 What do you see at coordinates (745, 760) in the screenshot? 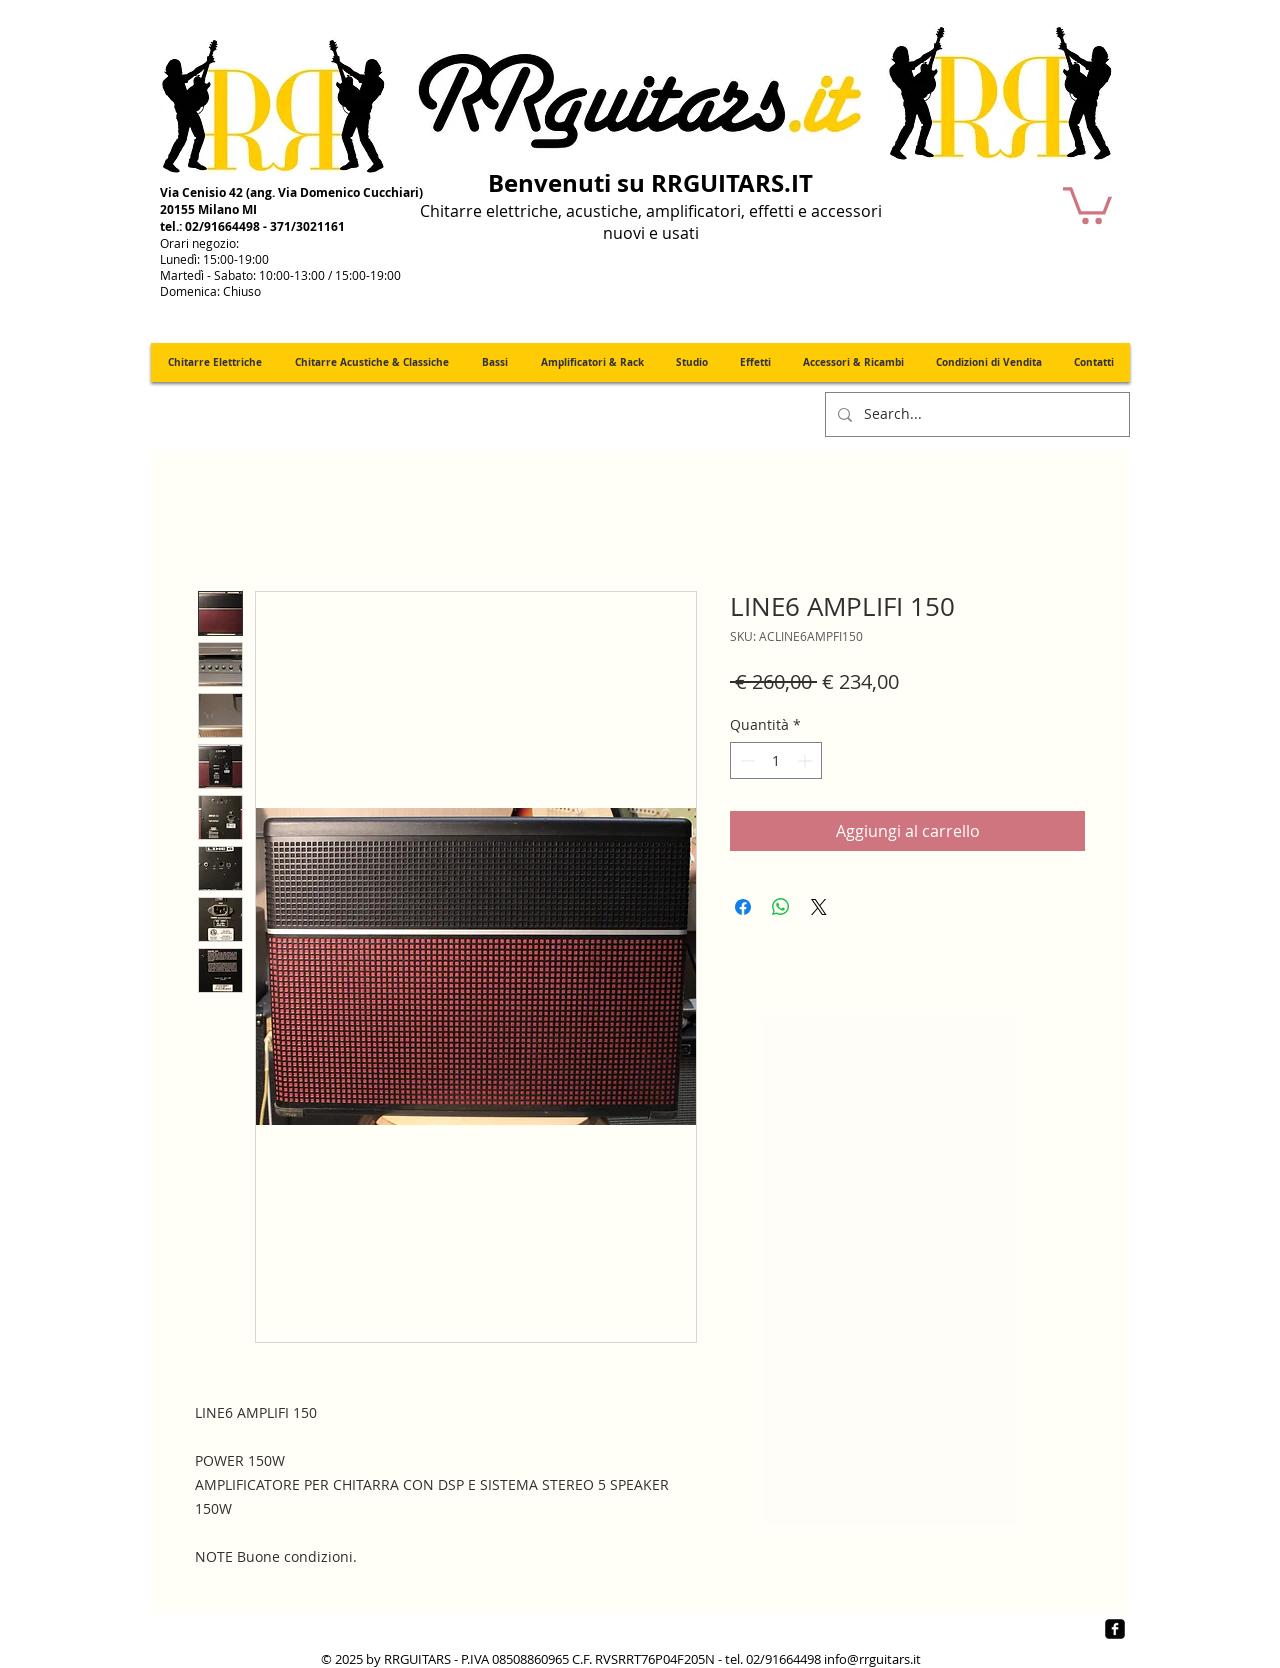
I see `[Decrement]` at bounding box center [745, 760].